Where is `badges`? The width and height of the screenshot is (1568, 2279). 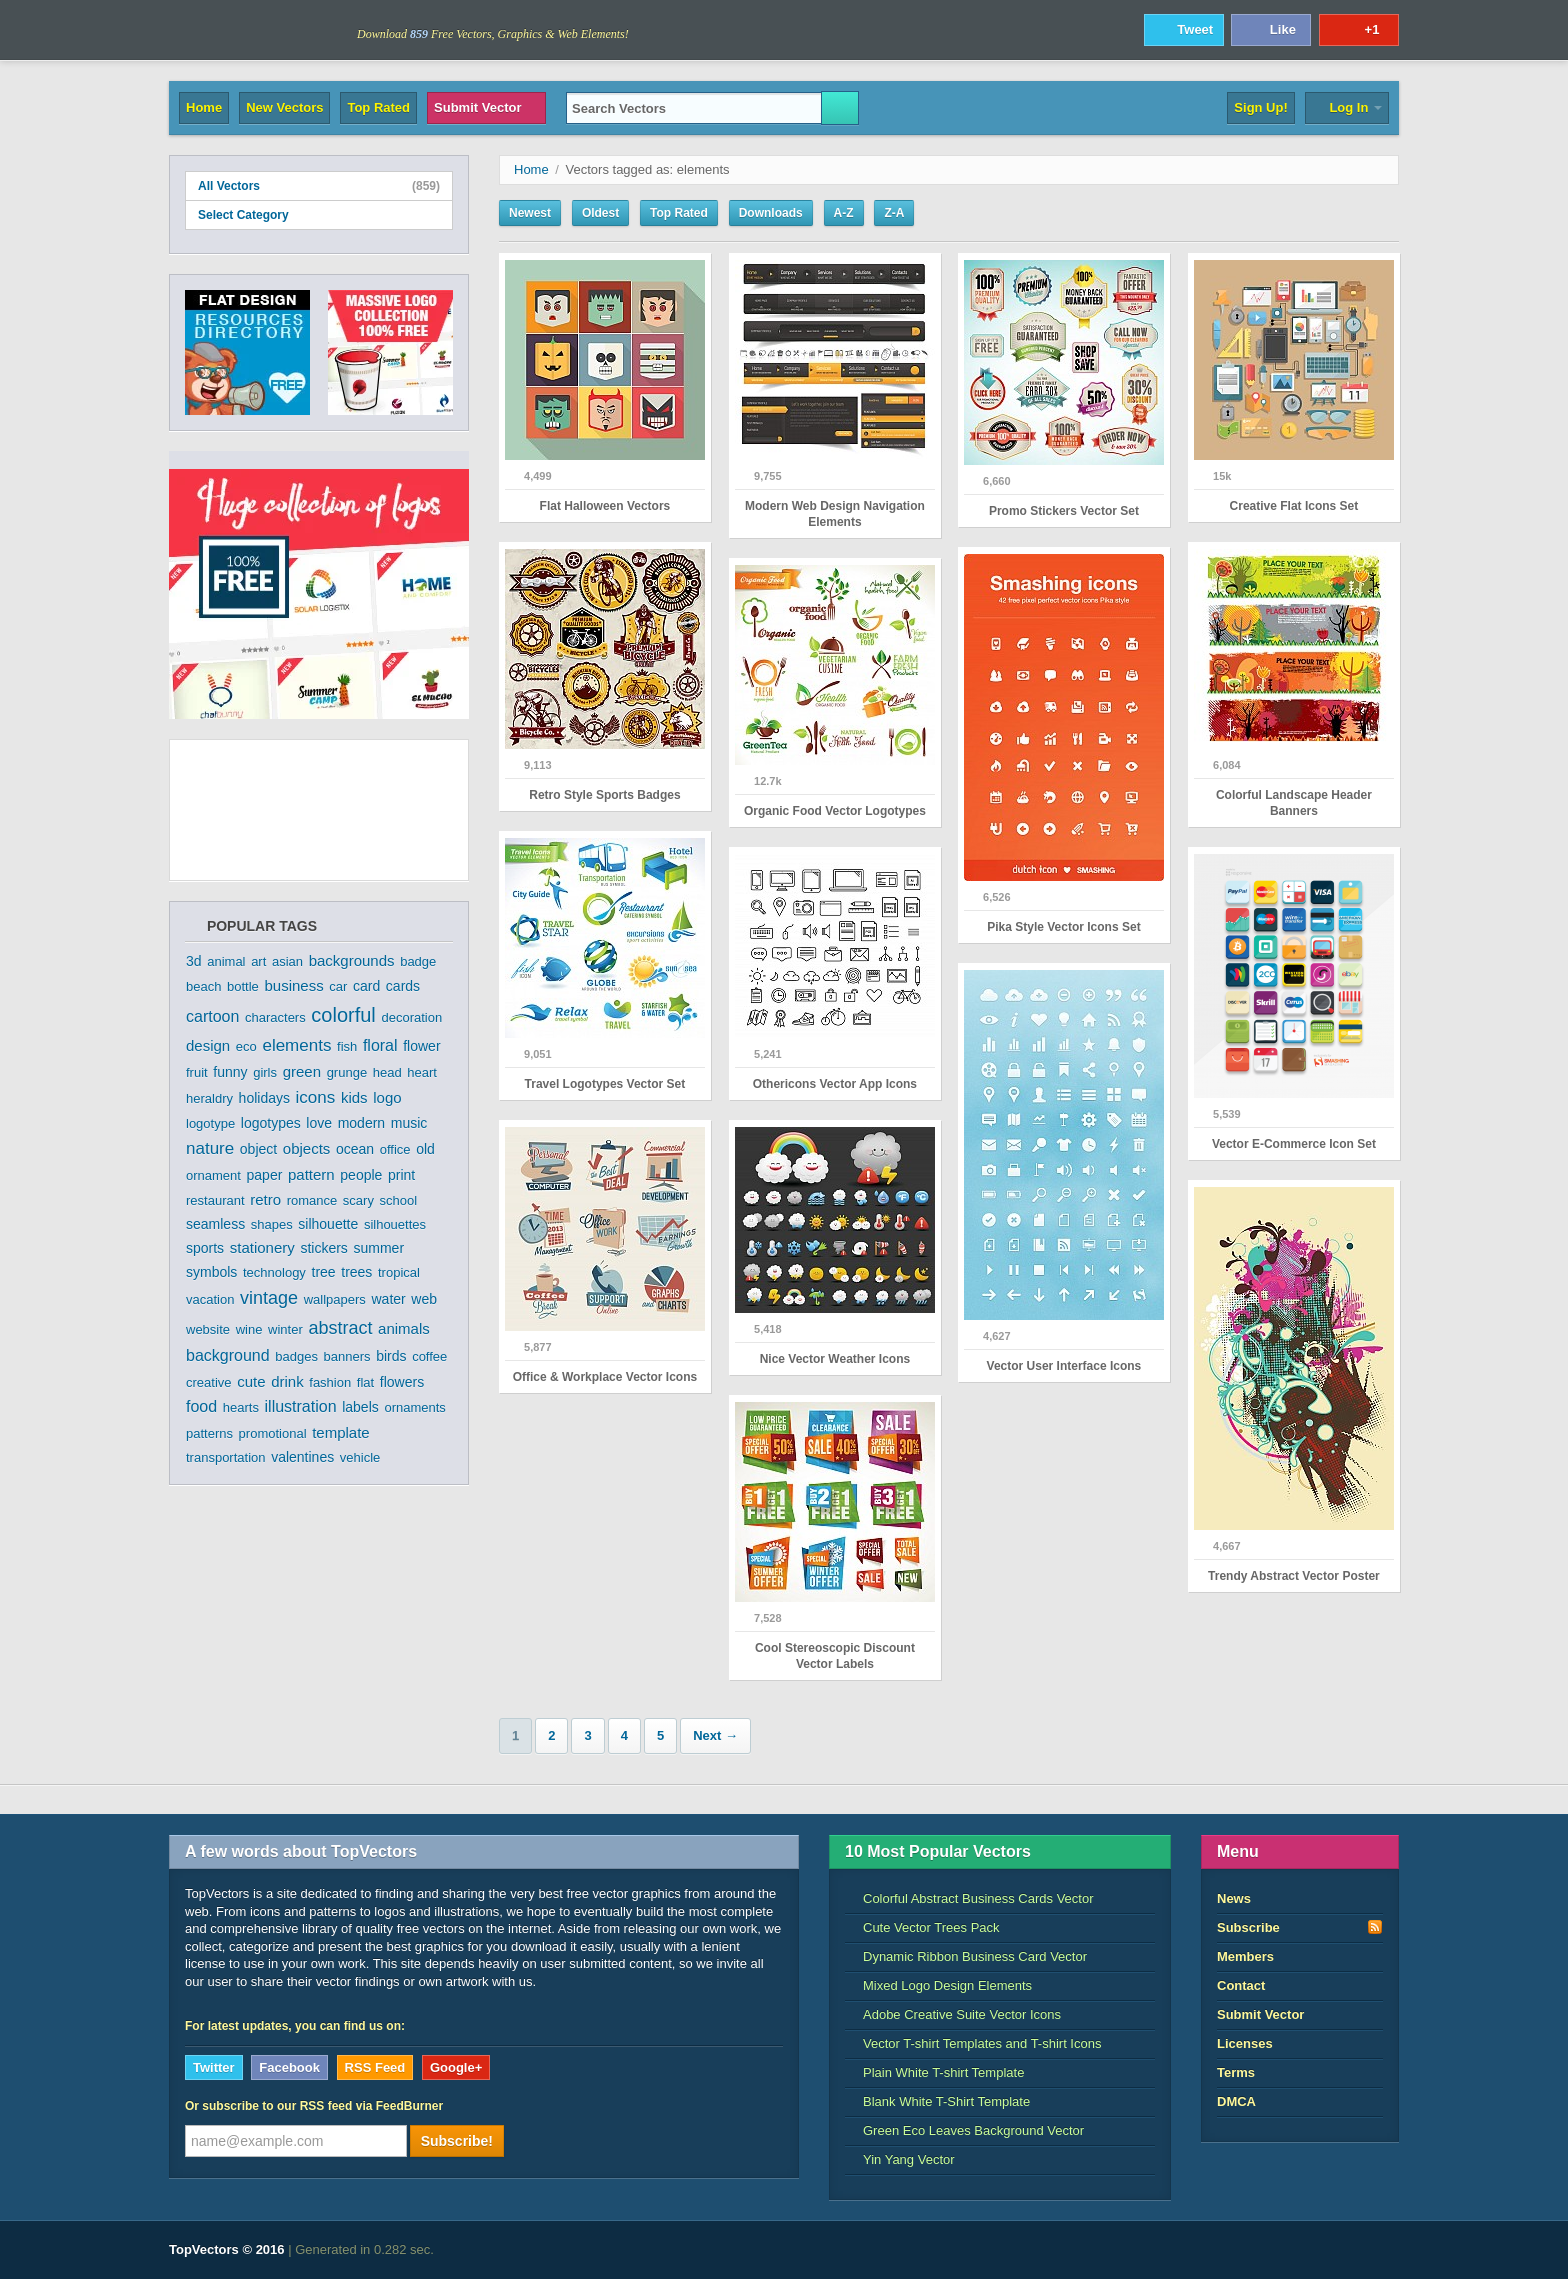 badges is located at coordinates (296, 1356).